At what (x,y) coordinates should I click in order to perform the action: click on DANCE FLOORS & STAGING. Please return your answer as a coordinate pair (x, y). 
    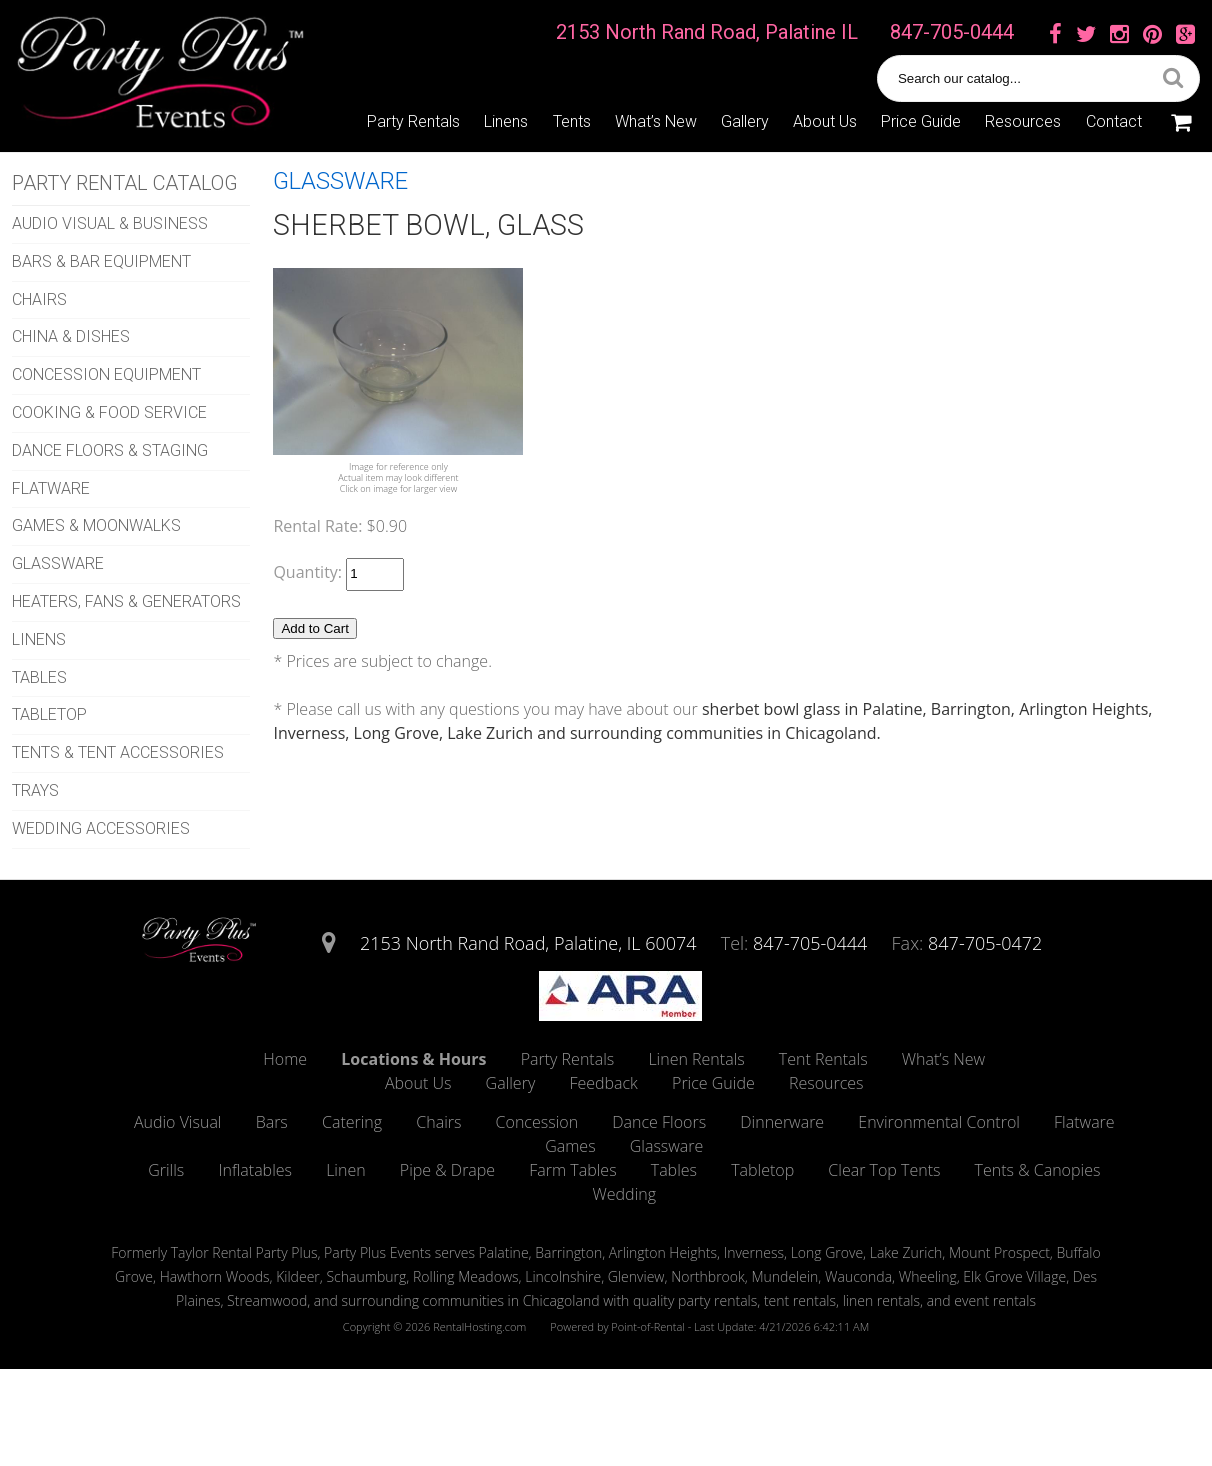
    Looking at the image, I should click on (110, 450).